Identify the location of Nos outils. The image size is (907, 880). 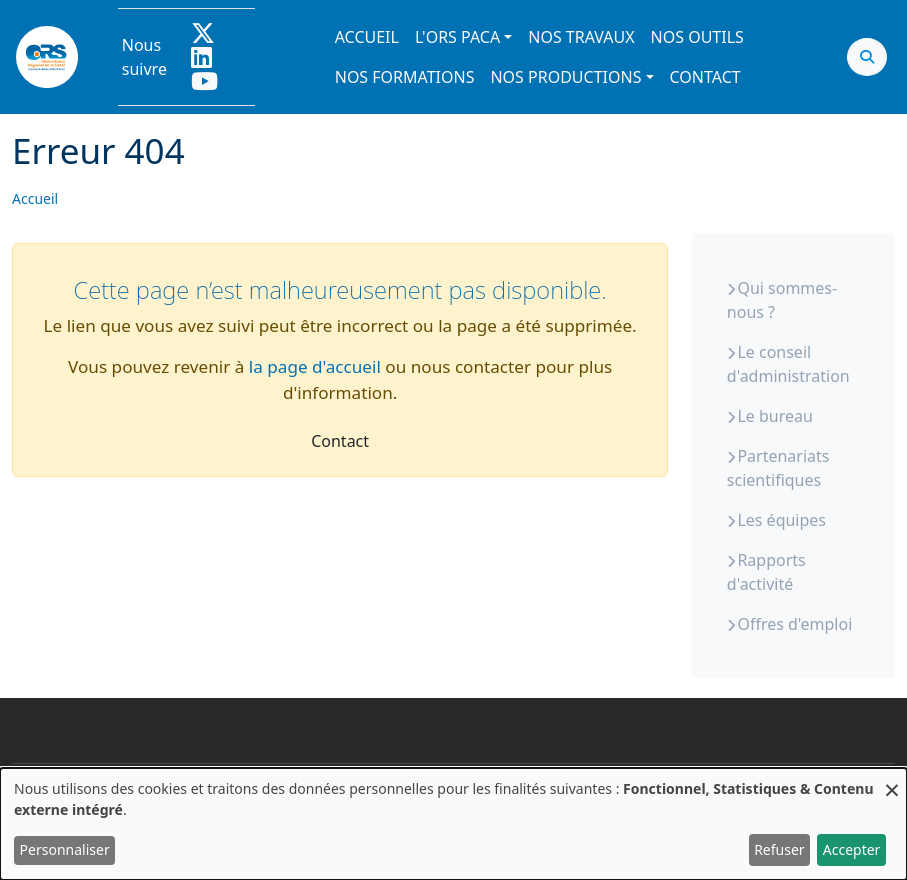
(697, 37).